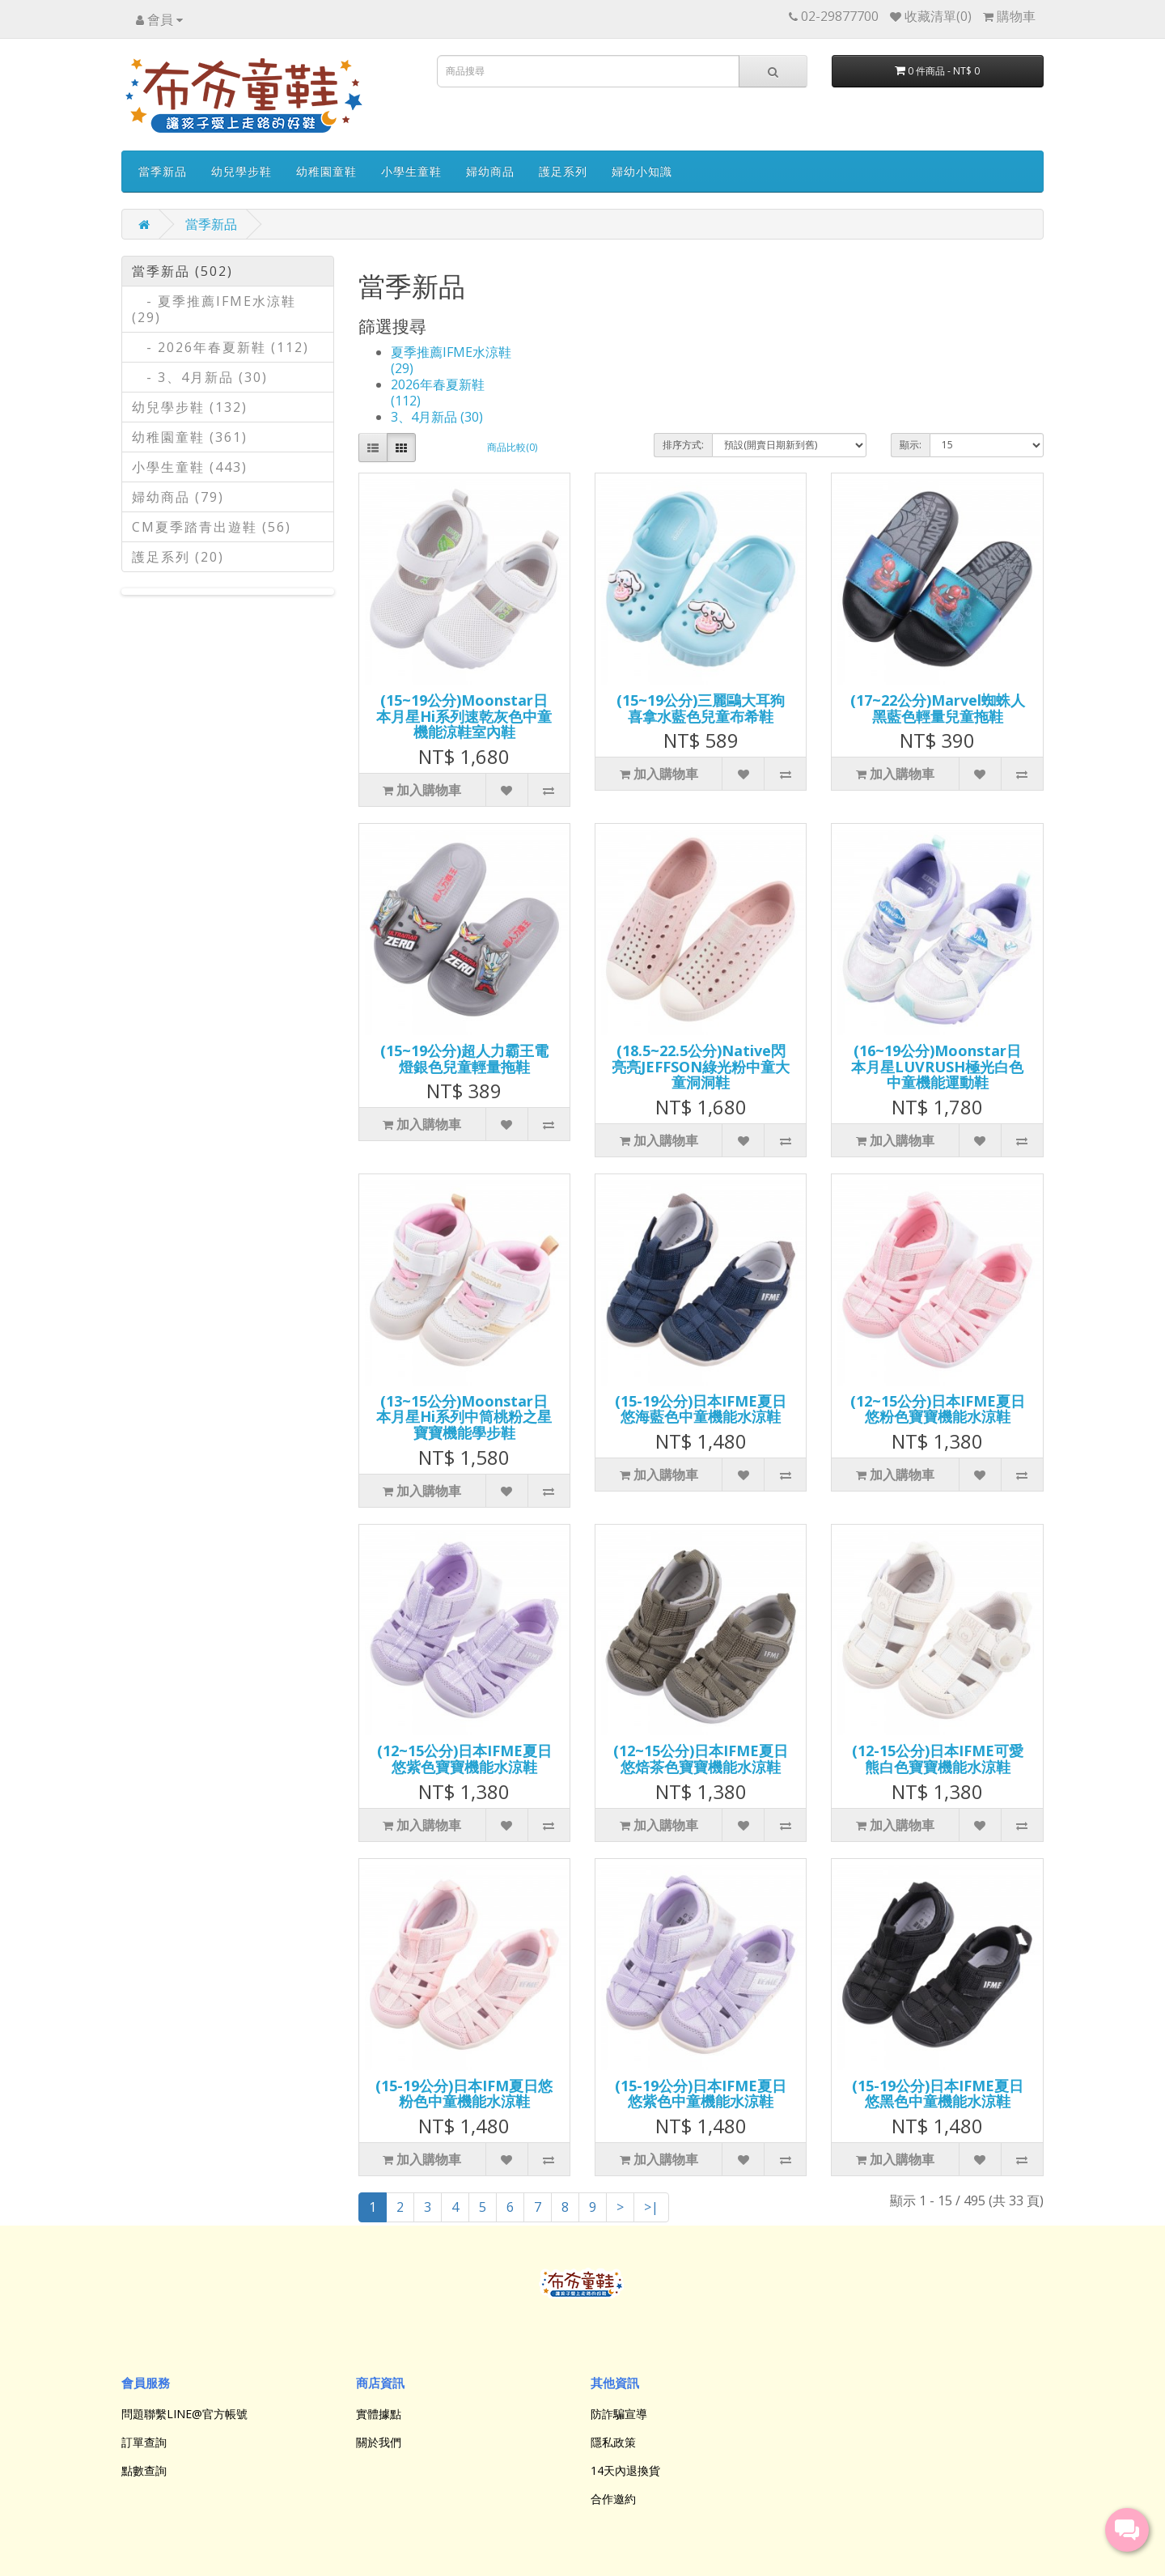 This screenshot has width=1165, height=2576. What do you see at coordinates (619, 2413) in the screenshot?
I see `防詐騙宣導` at bounding box center [619, 2413].